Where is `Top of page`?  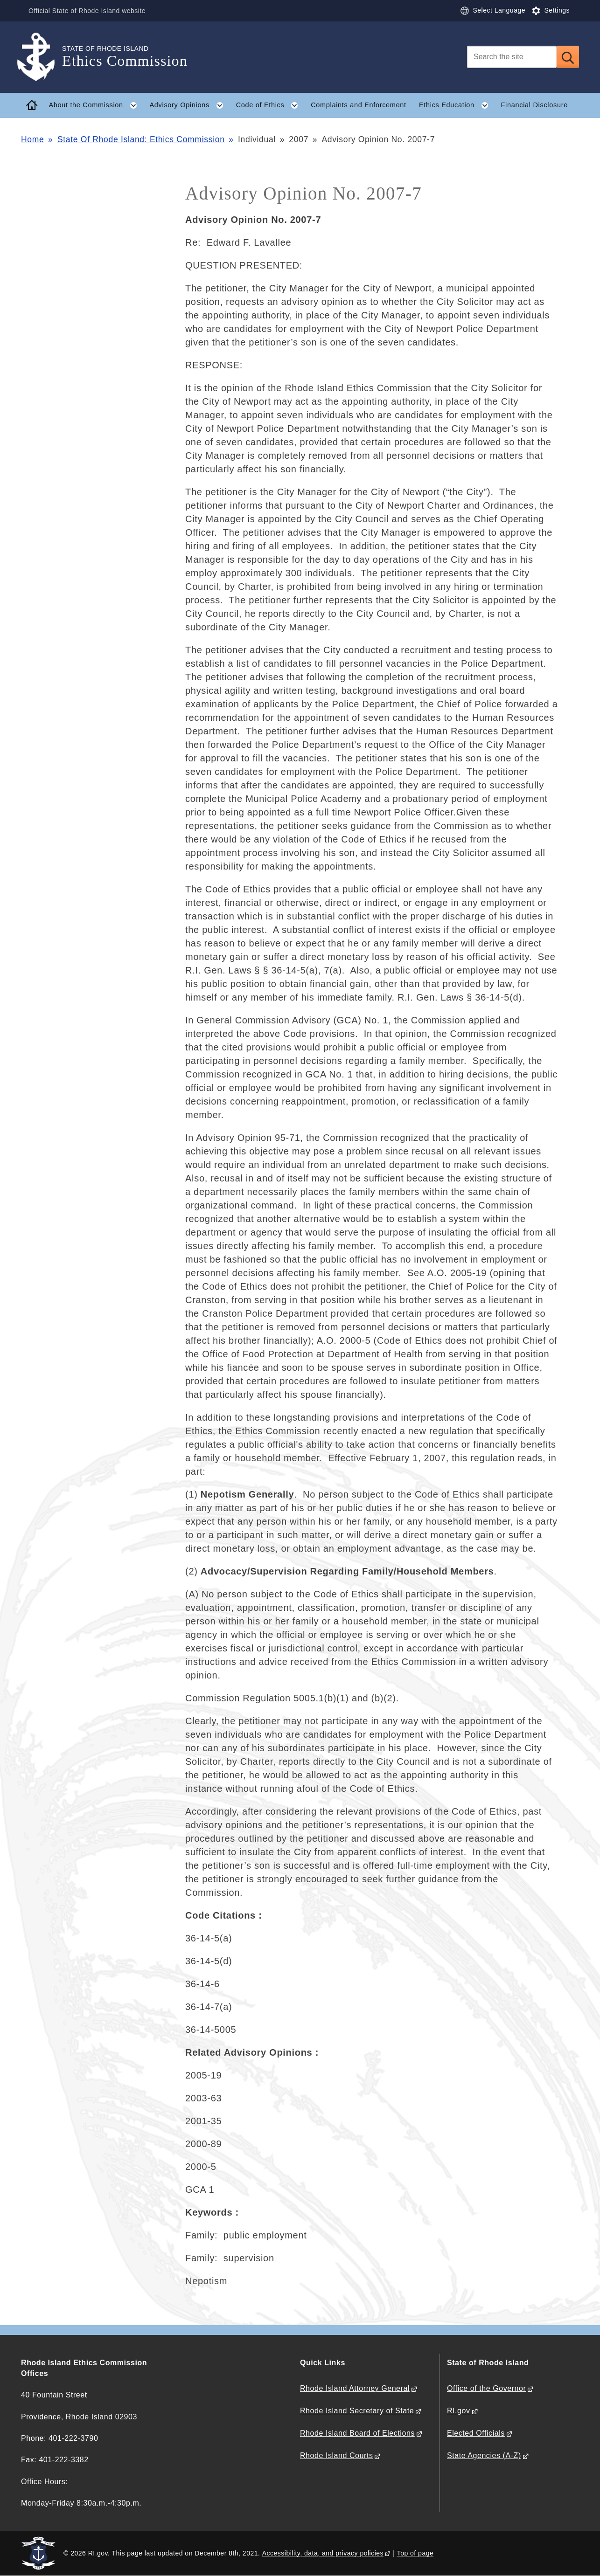 Top of page is located at coordinates (415, 2553).